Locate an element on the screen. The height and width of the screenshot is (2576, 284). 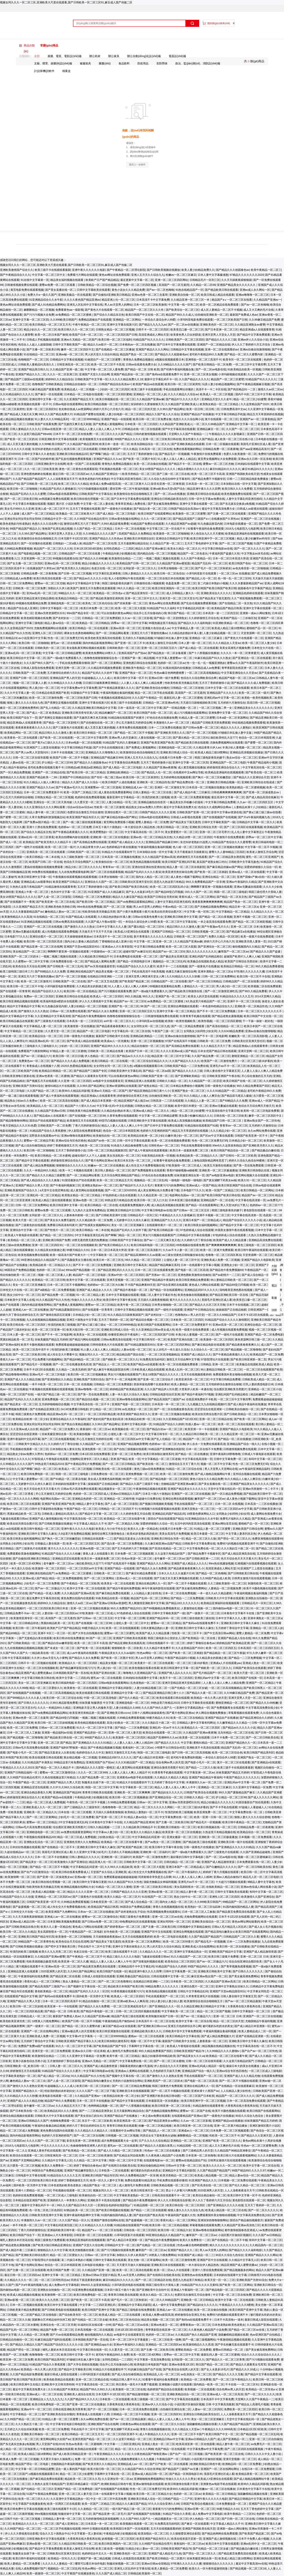
婷婷激情亚洲综合综合久久 is located at coordinates (224, 767).